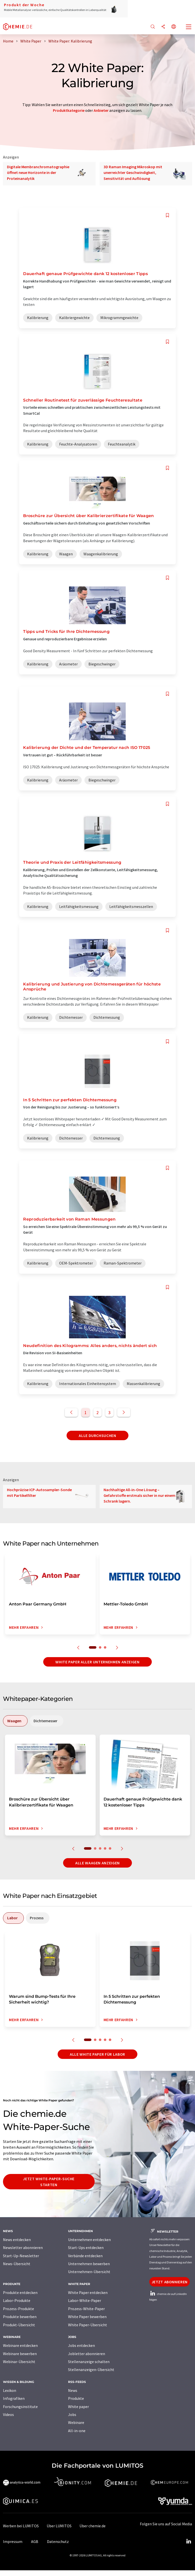  Describe the element at coordinates (173, 27) in the screenshot. I see `[Sprache wechseln]` at that location.